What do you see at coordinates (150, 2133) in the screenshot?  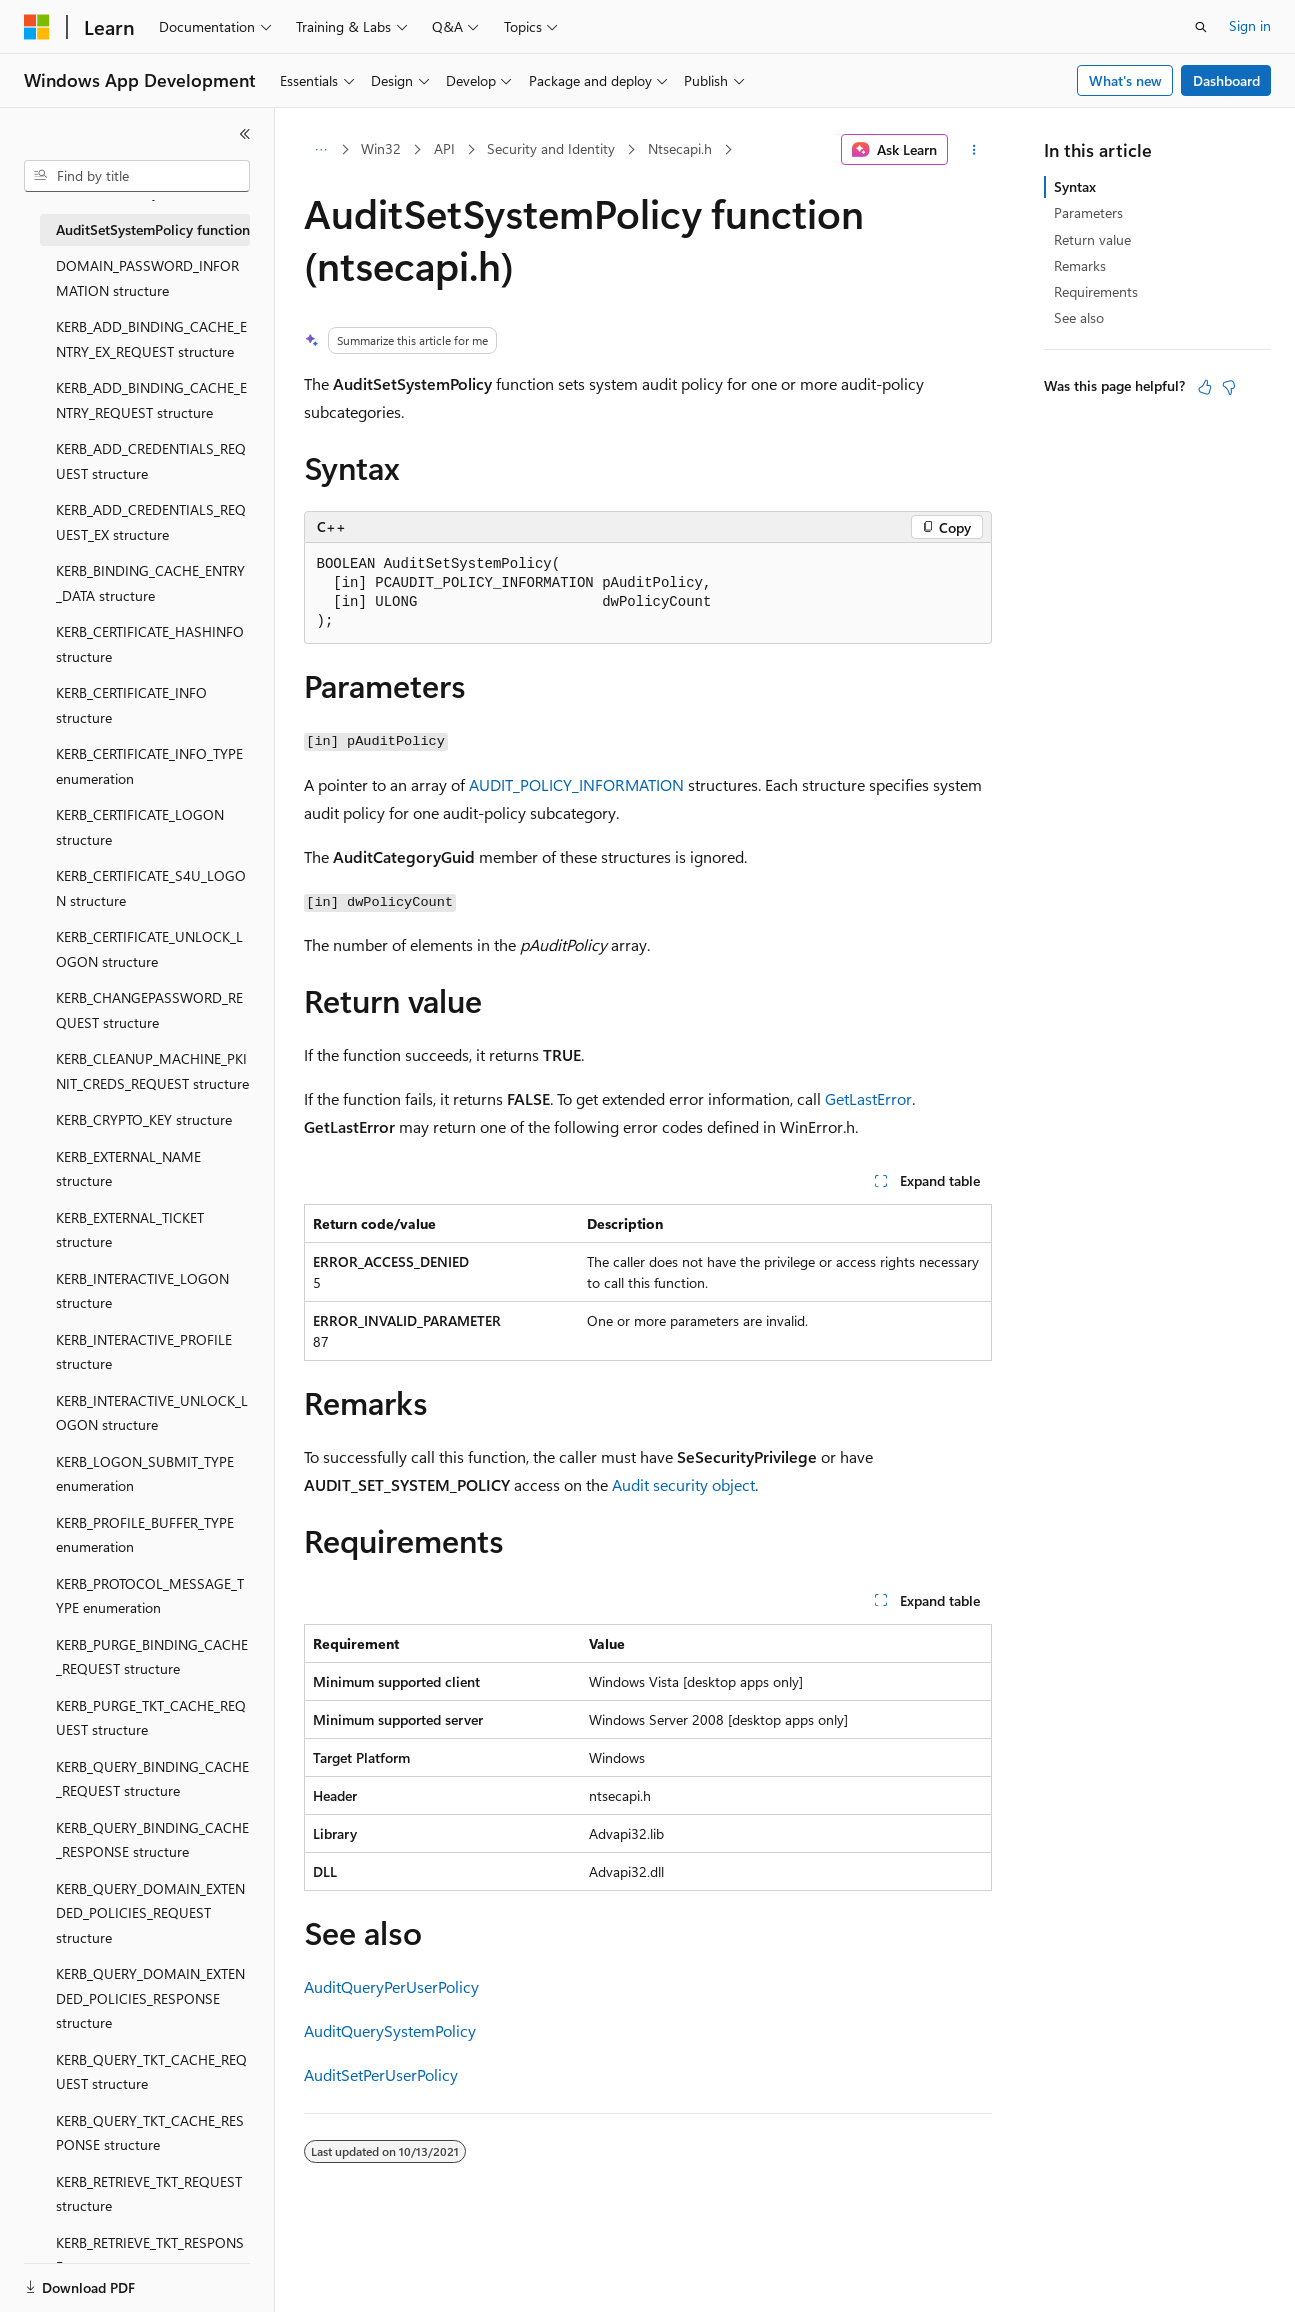 I see `KERB_QUERY_TKT_CACHE_RESPONSE structure [treeitem]` at bounding box center [150, 2133].